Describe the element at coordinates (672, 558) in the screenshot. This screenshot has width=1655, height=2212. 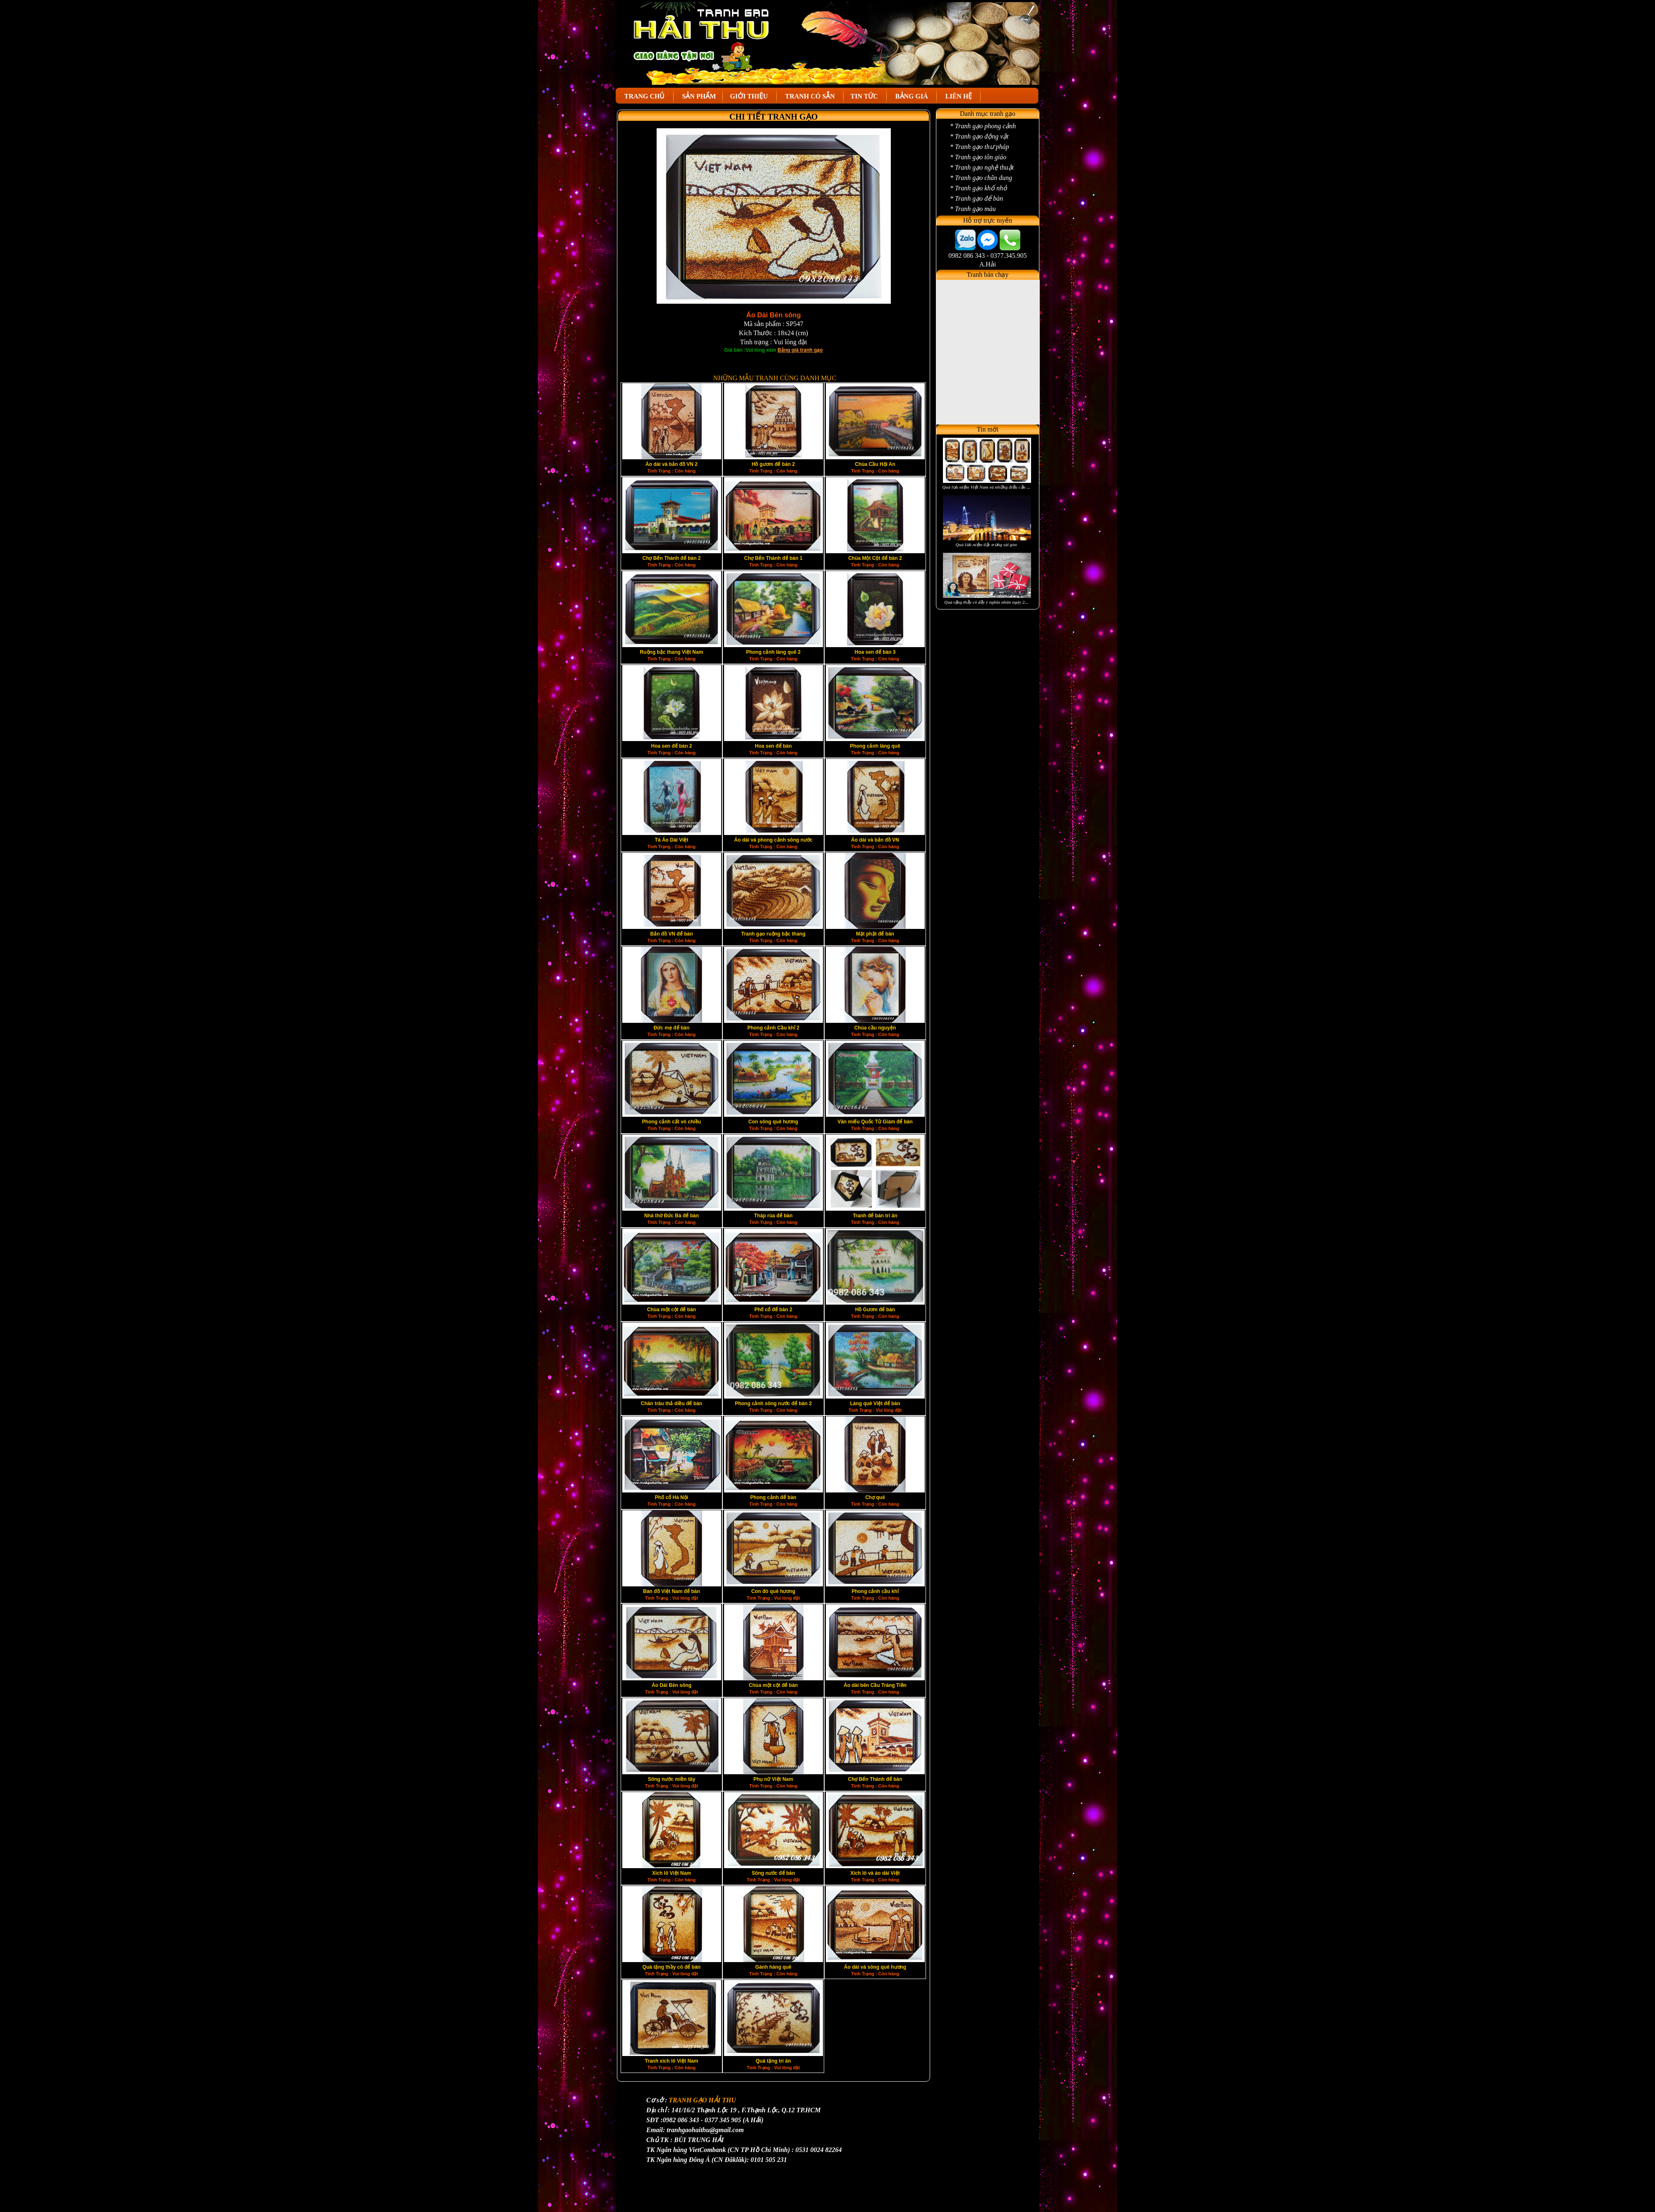
I see `Chợ Bến Thành để bàn 2` at that location.